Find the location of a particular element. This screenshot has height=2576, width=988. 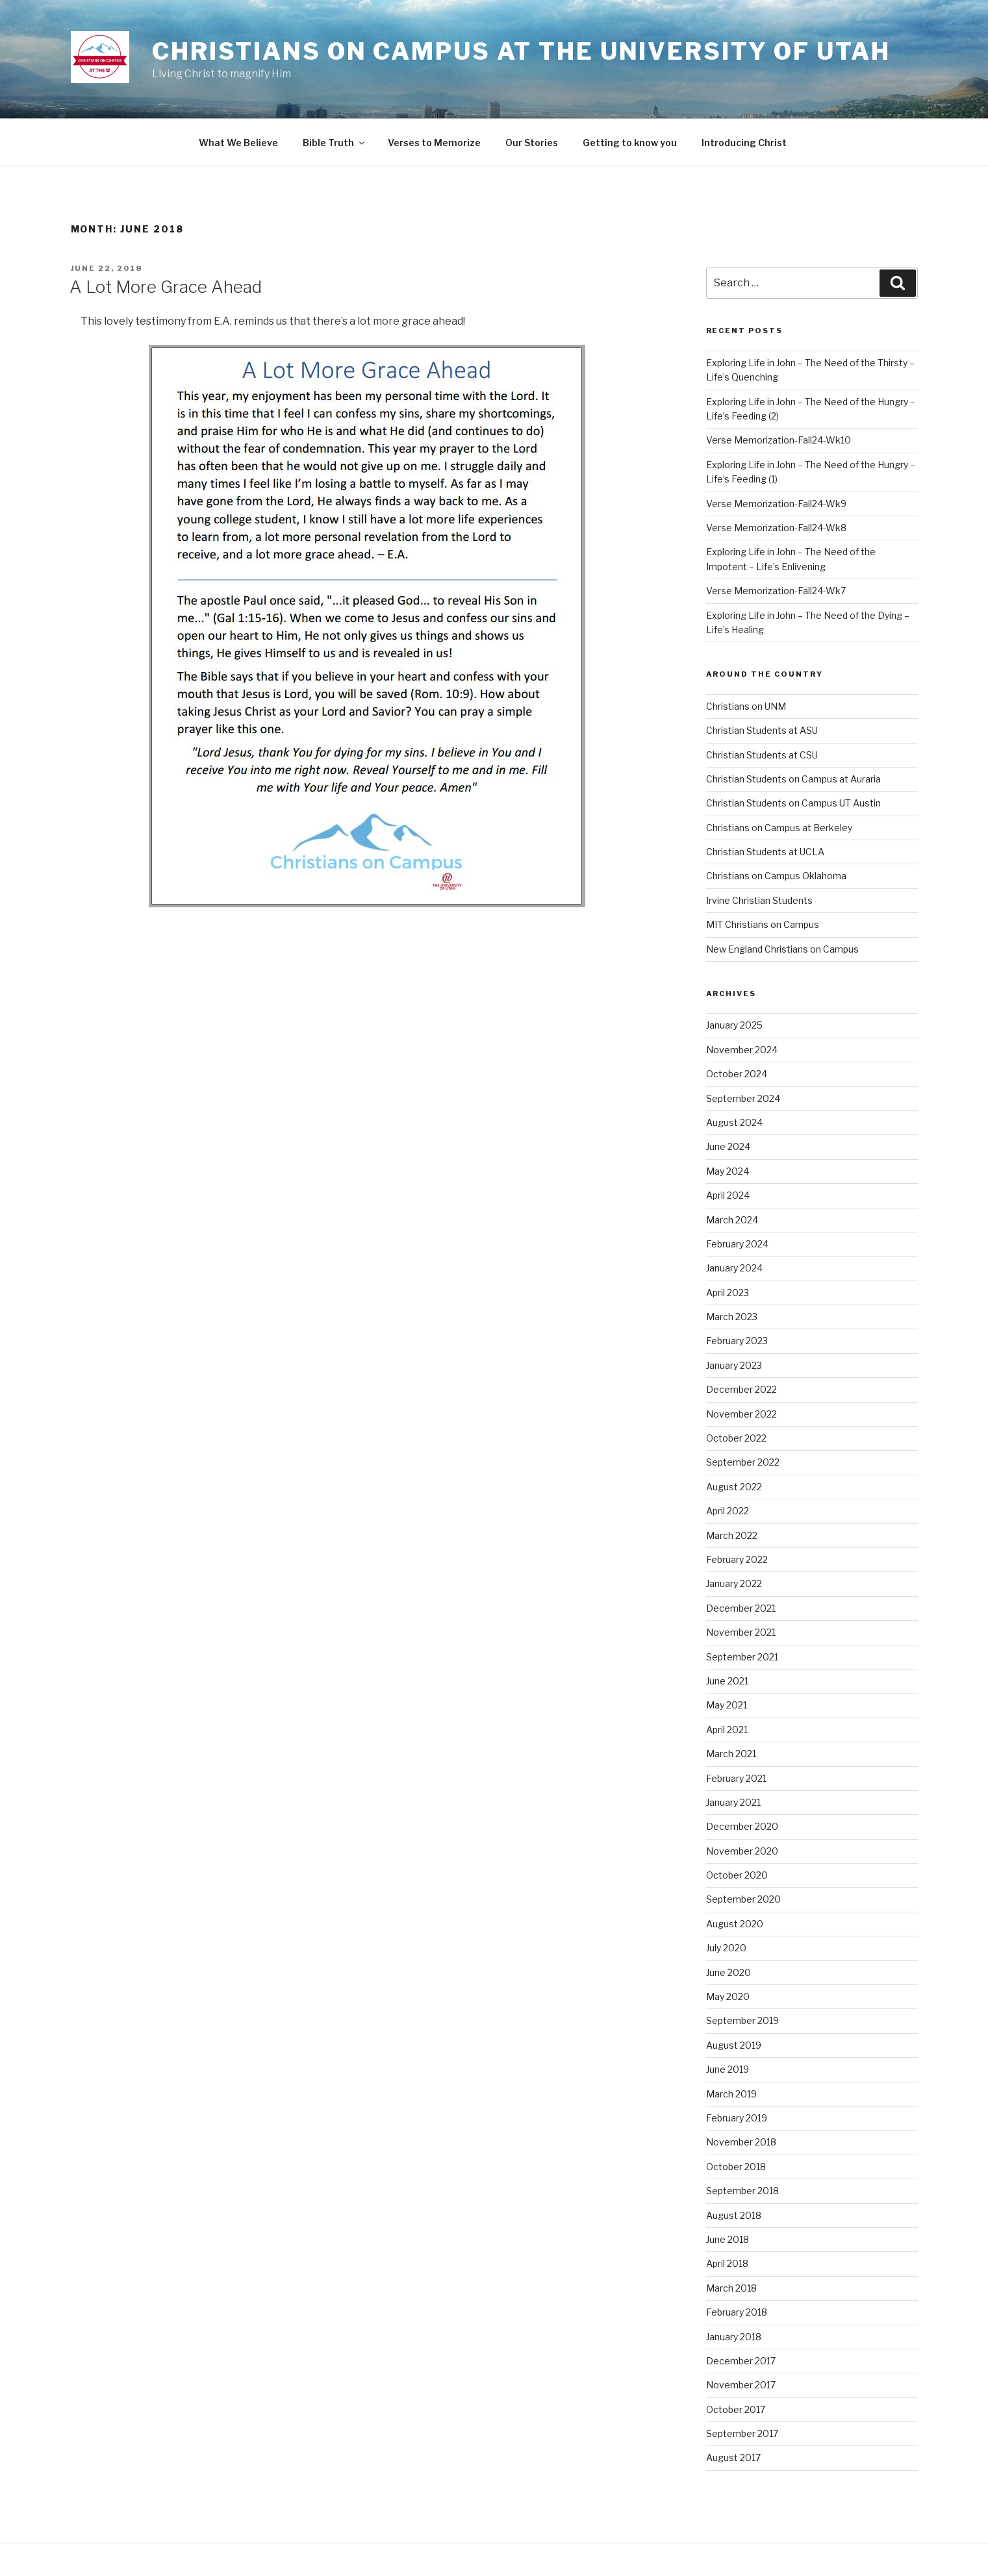

Getting to know you is located at coordinates (630, 142).